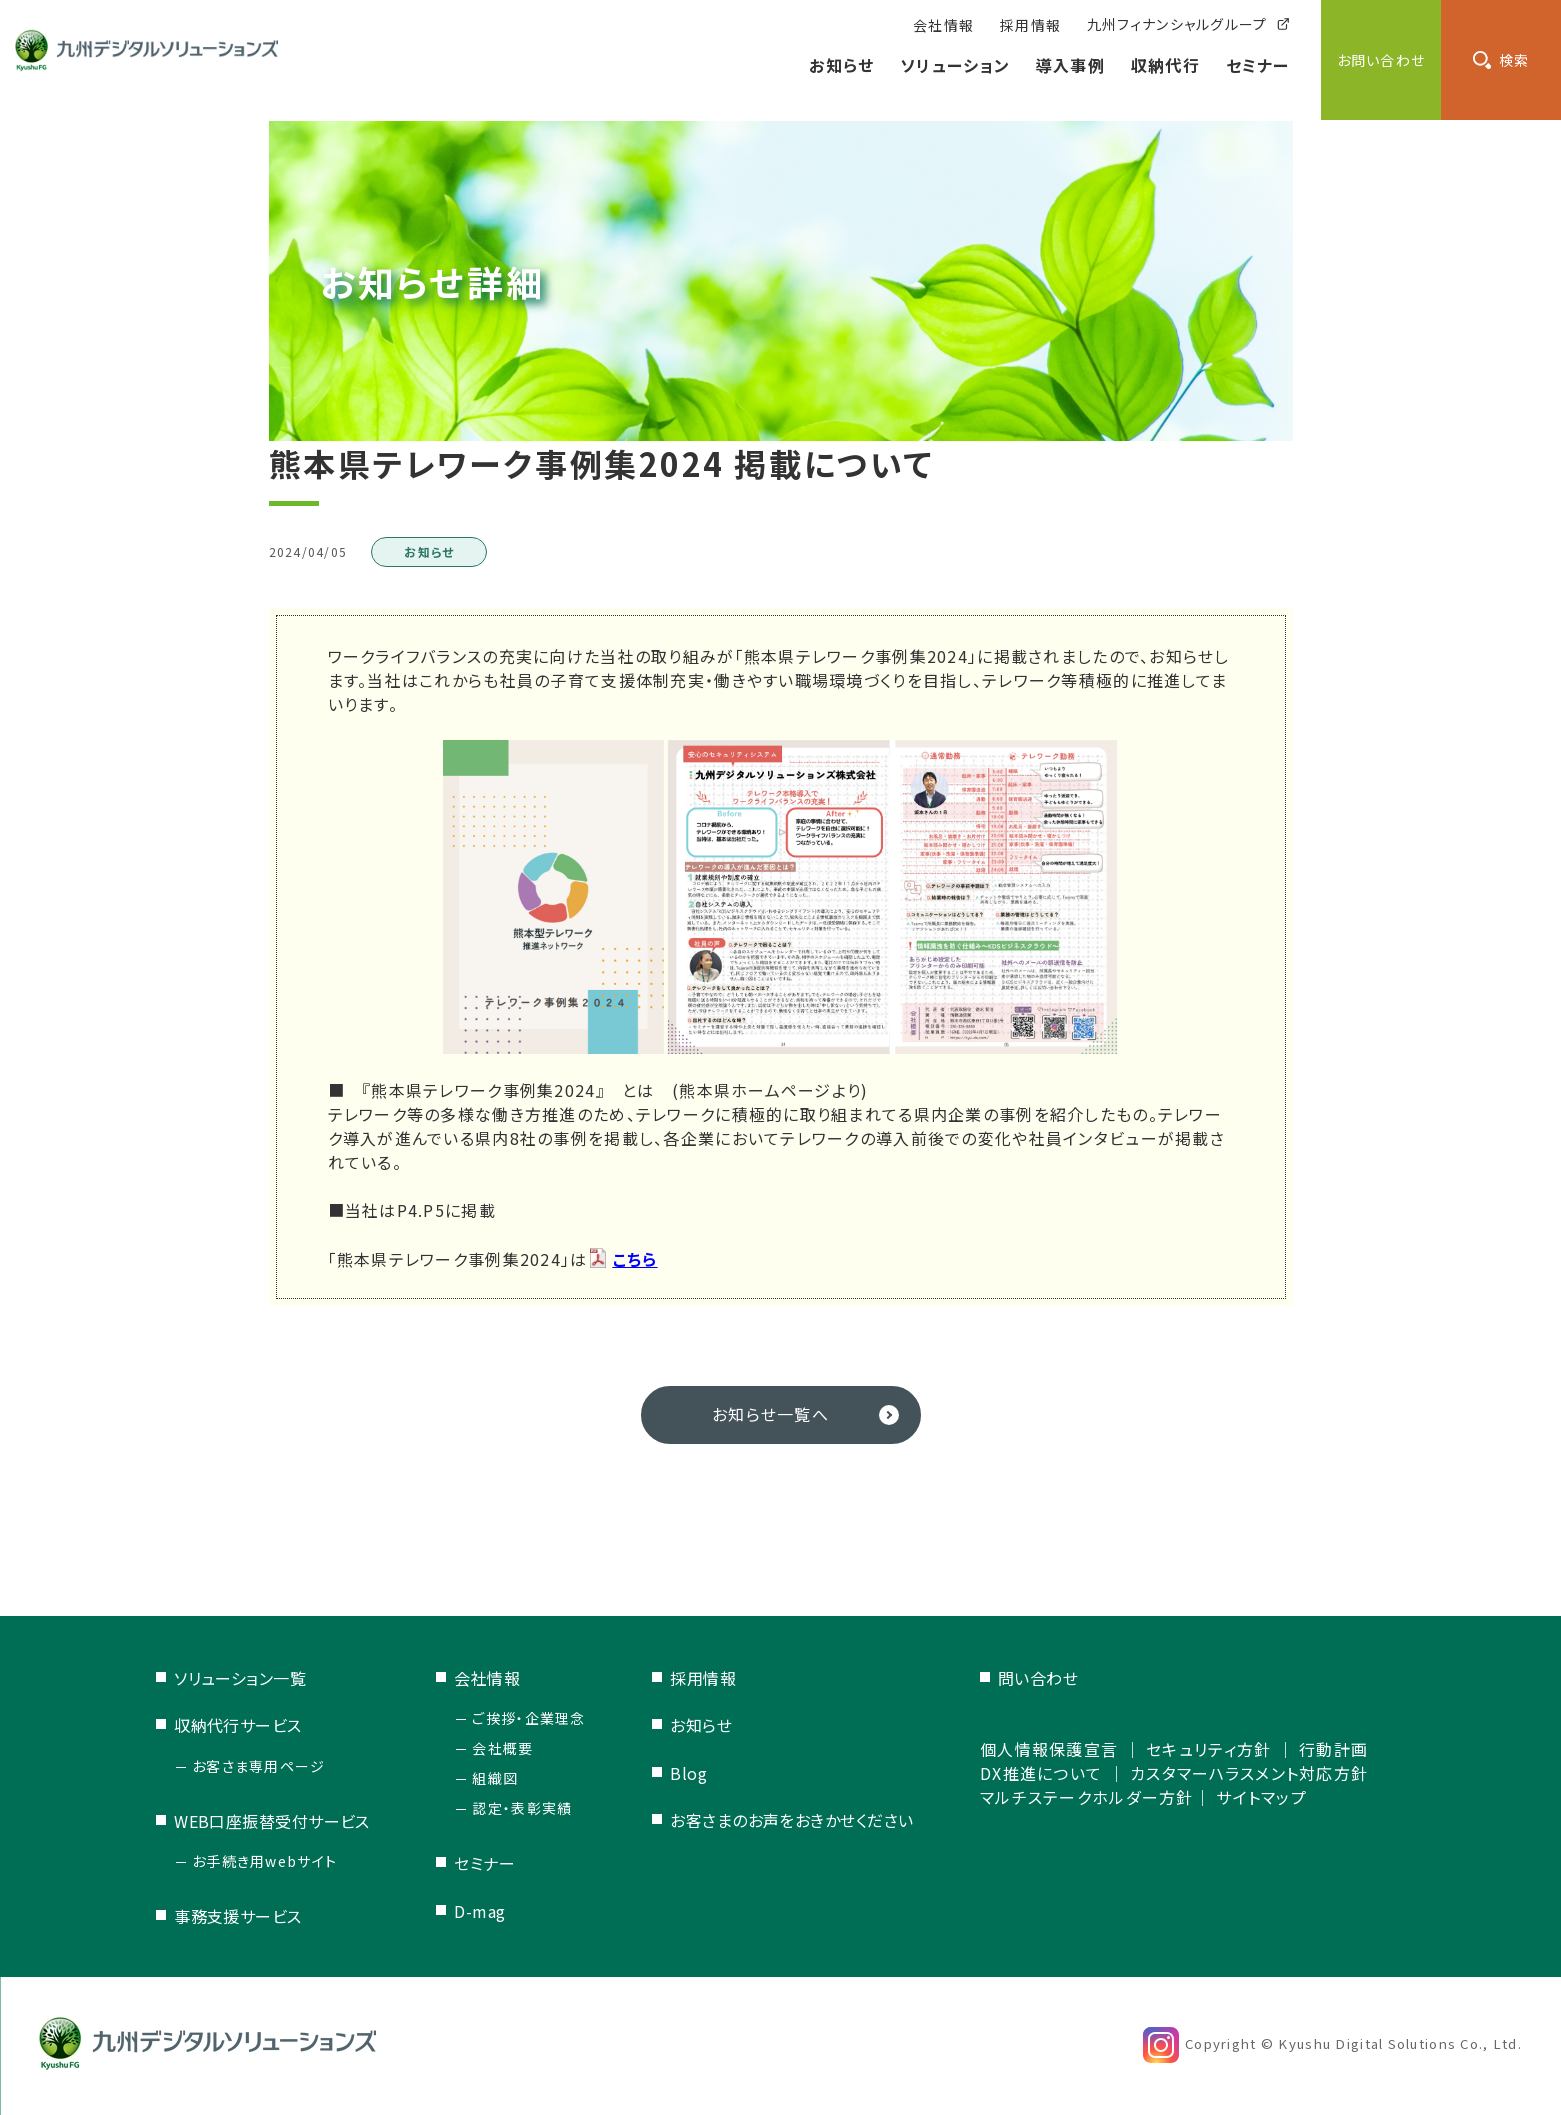 This screenshot has width=1561, height=2115. Describe the element at coordinates (238, 1916) in the screenshot. I see `事務支援サービス` at that location.